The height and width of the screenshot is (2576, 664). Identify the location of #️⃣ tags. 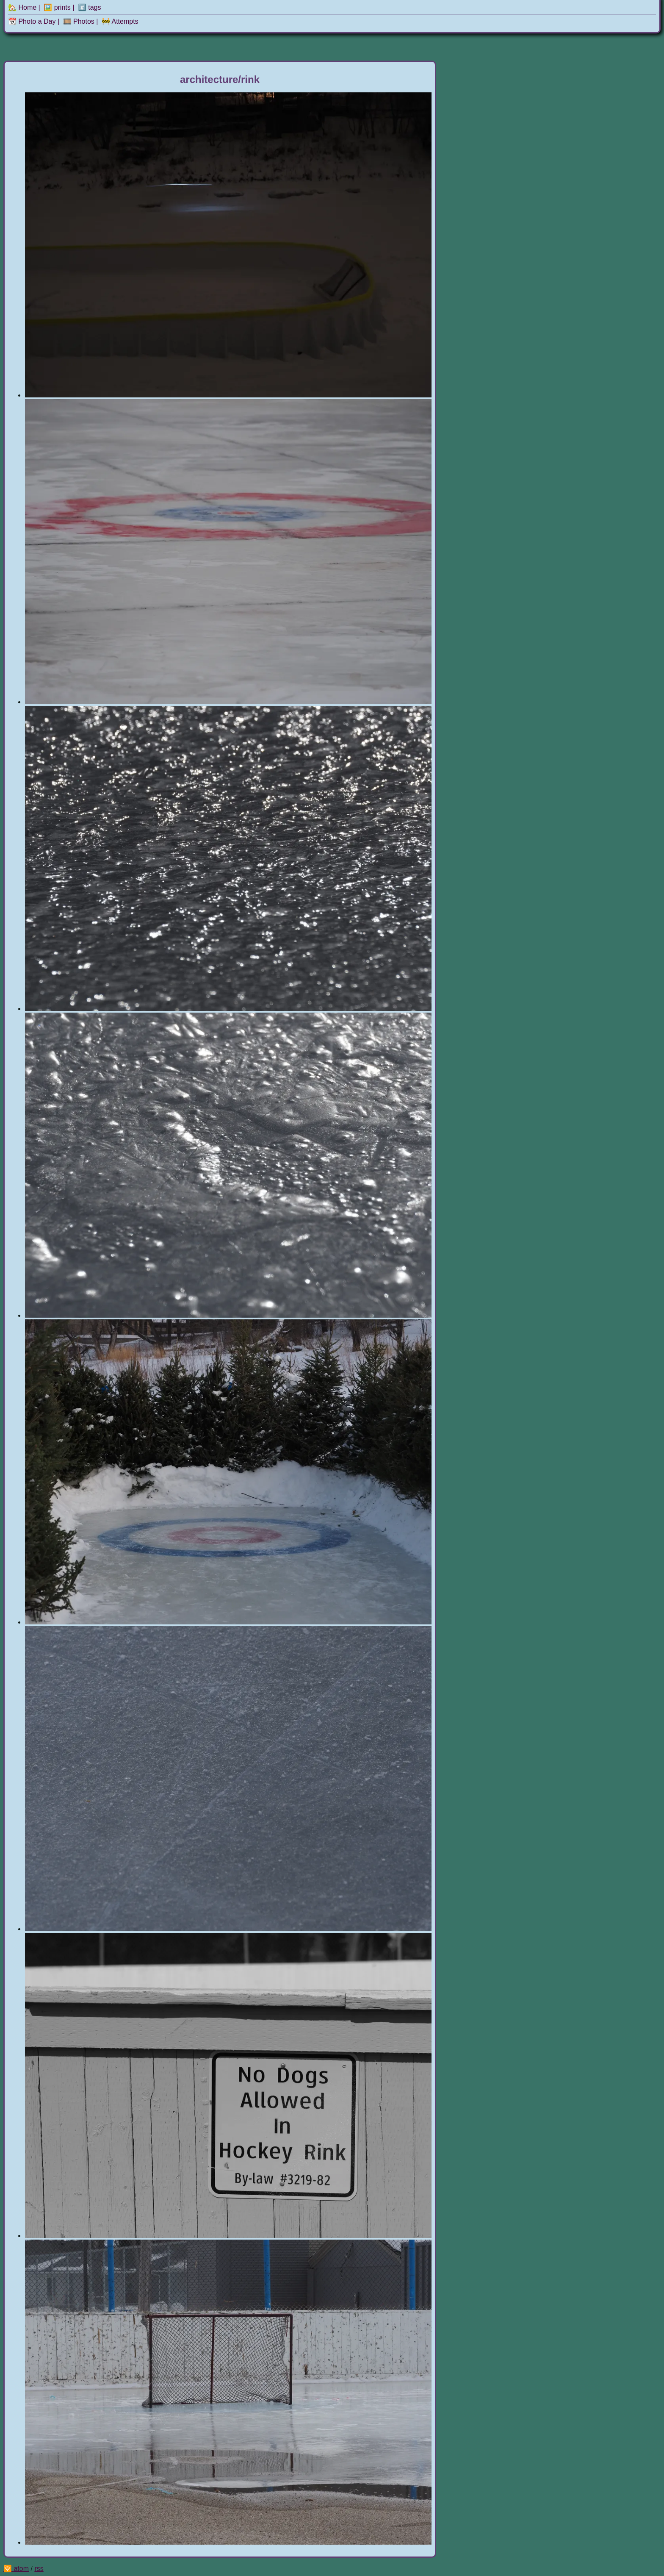
(89, 7).